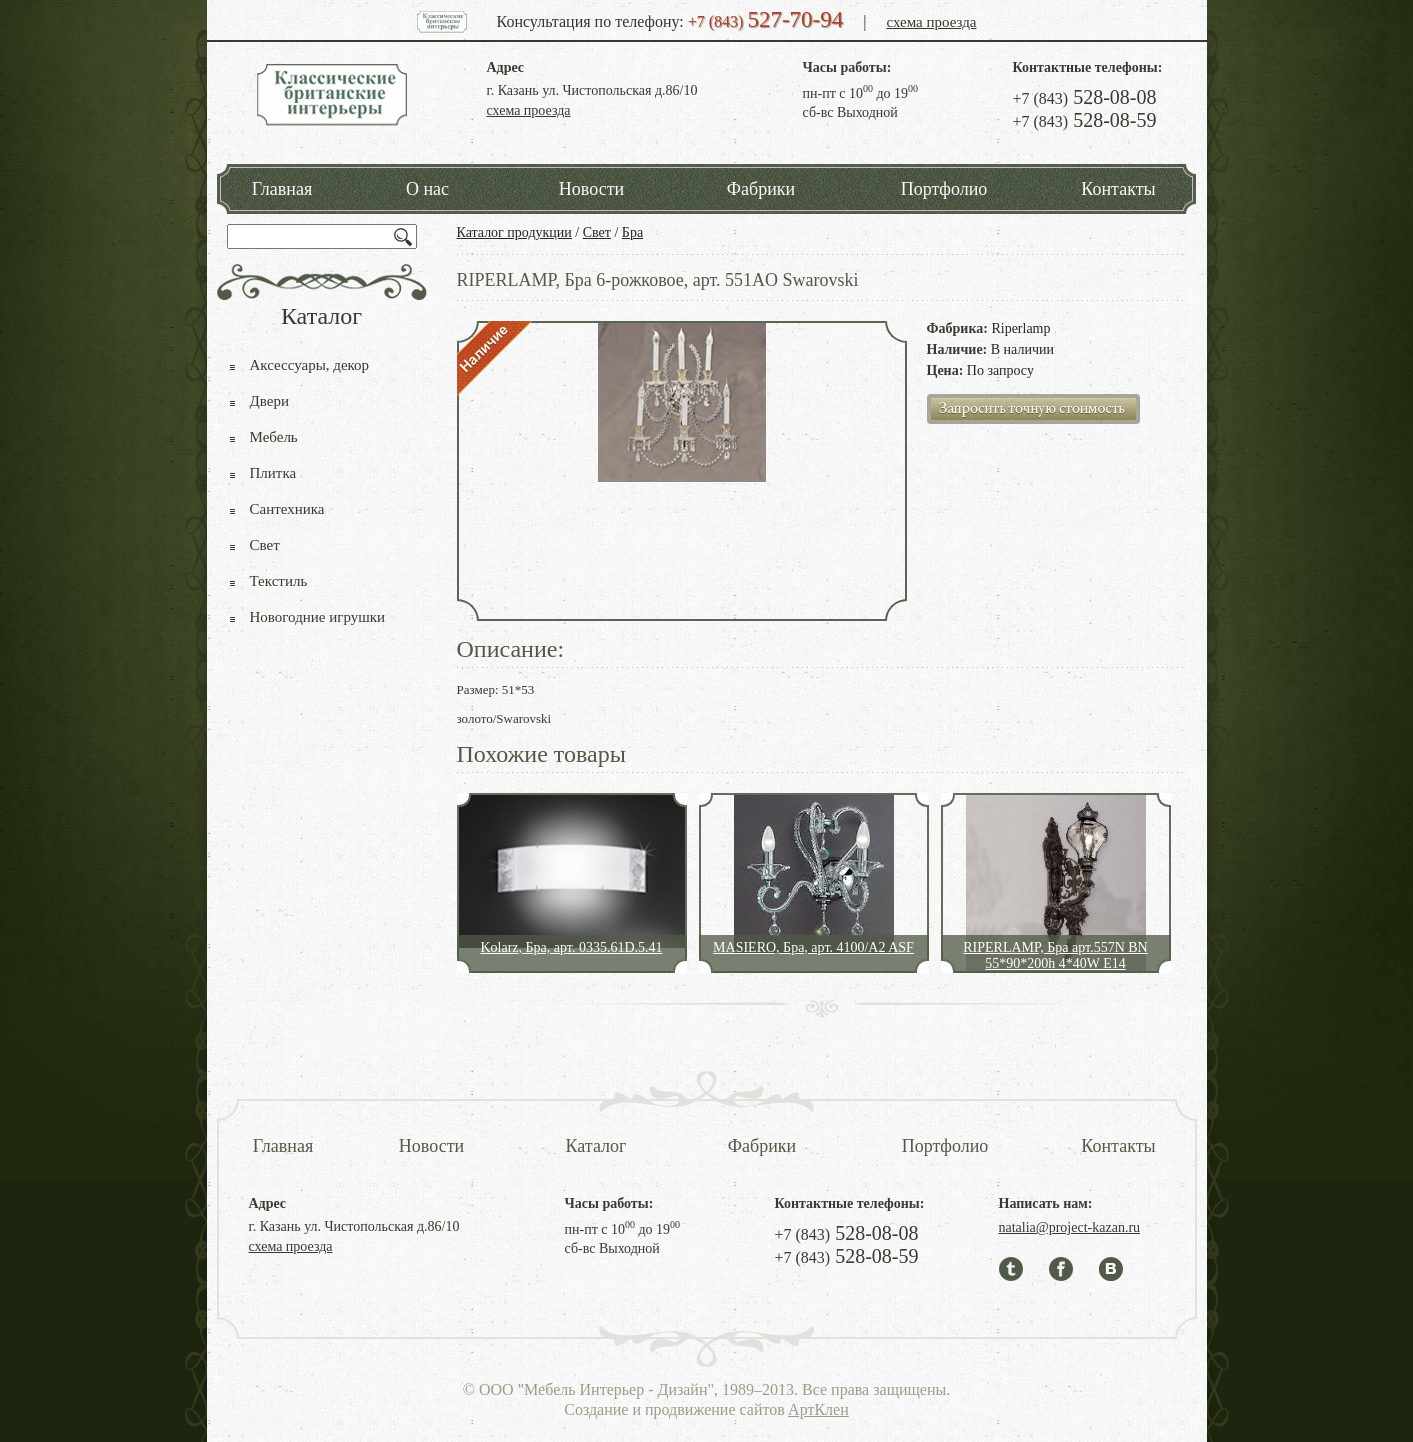 The image size is (1413, 1442). Describe the element at coordinates (596, 1146) in the screenshot. I see `Каталог` at that location.